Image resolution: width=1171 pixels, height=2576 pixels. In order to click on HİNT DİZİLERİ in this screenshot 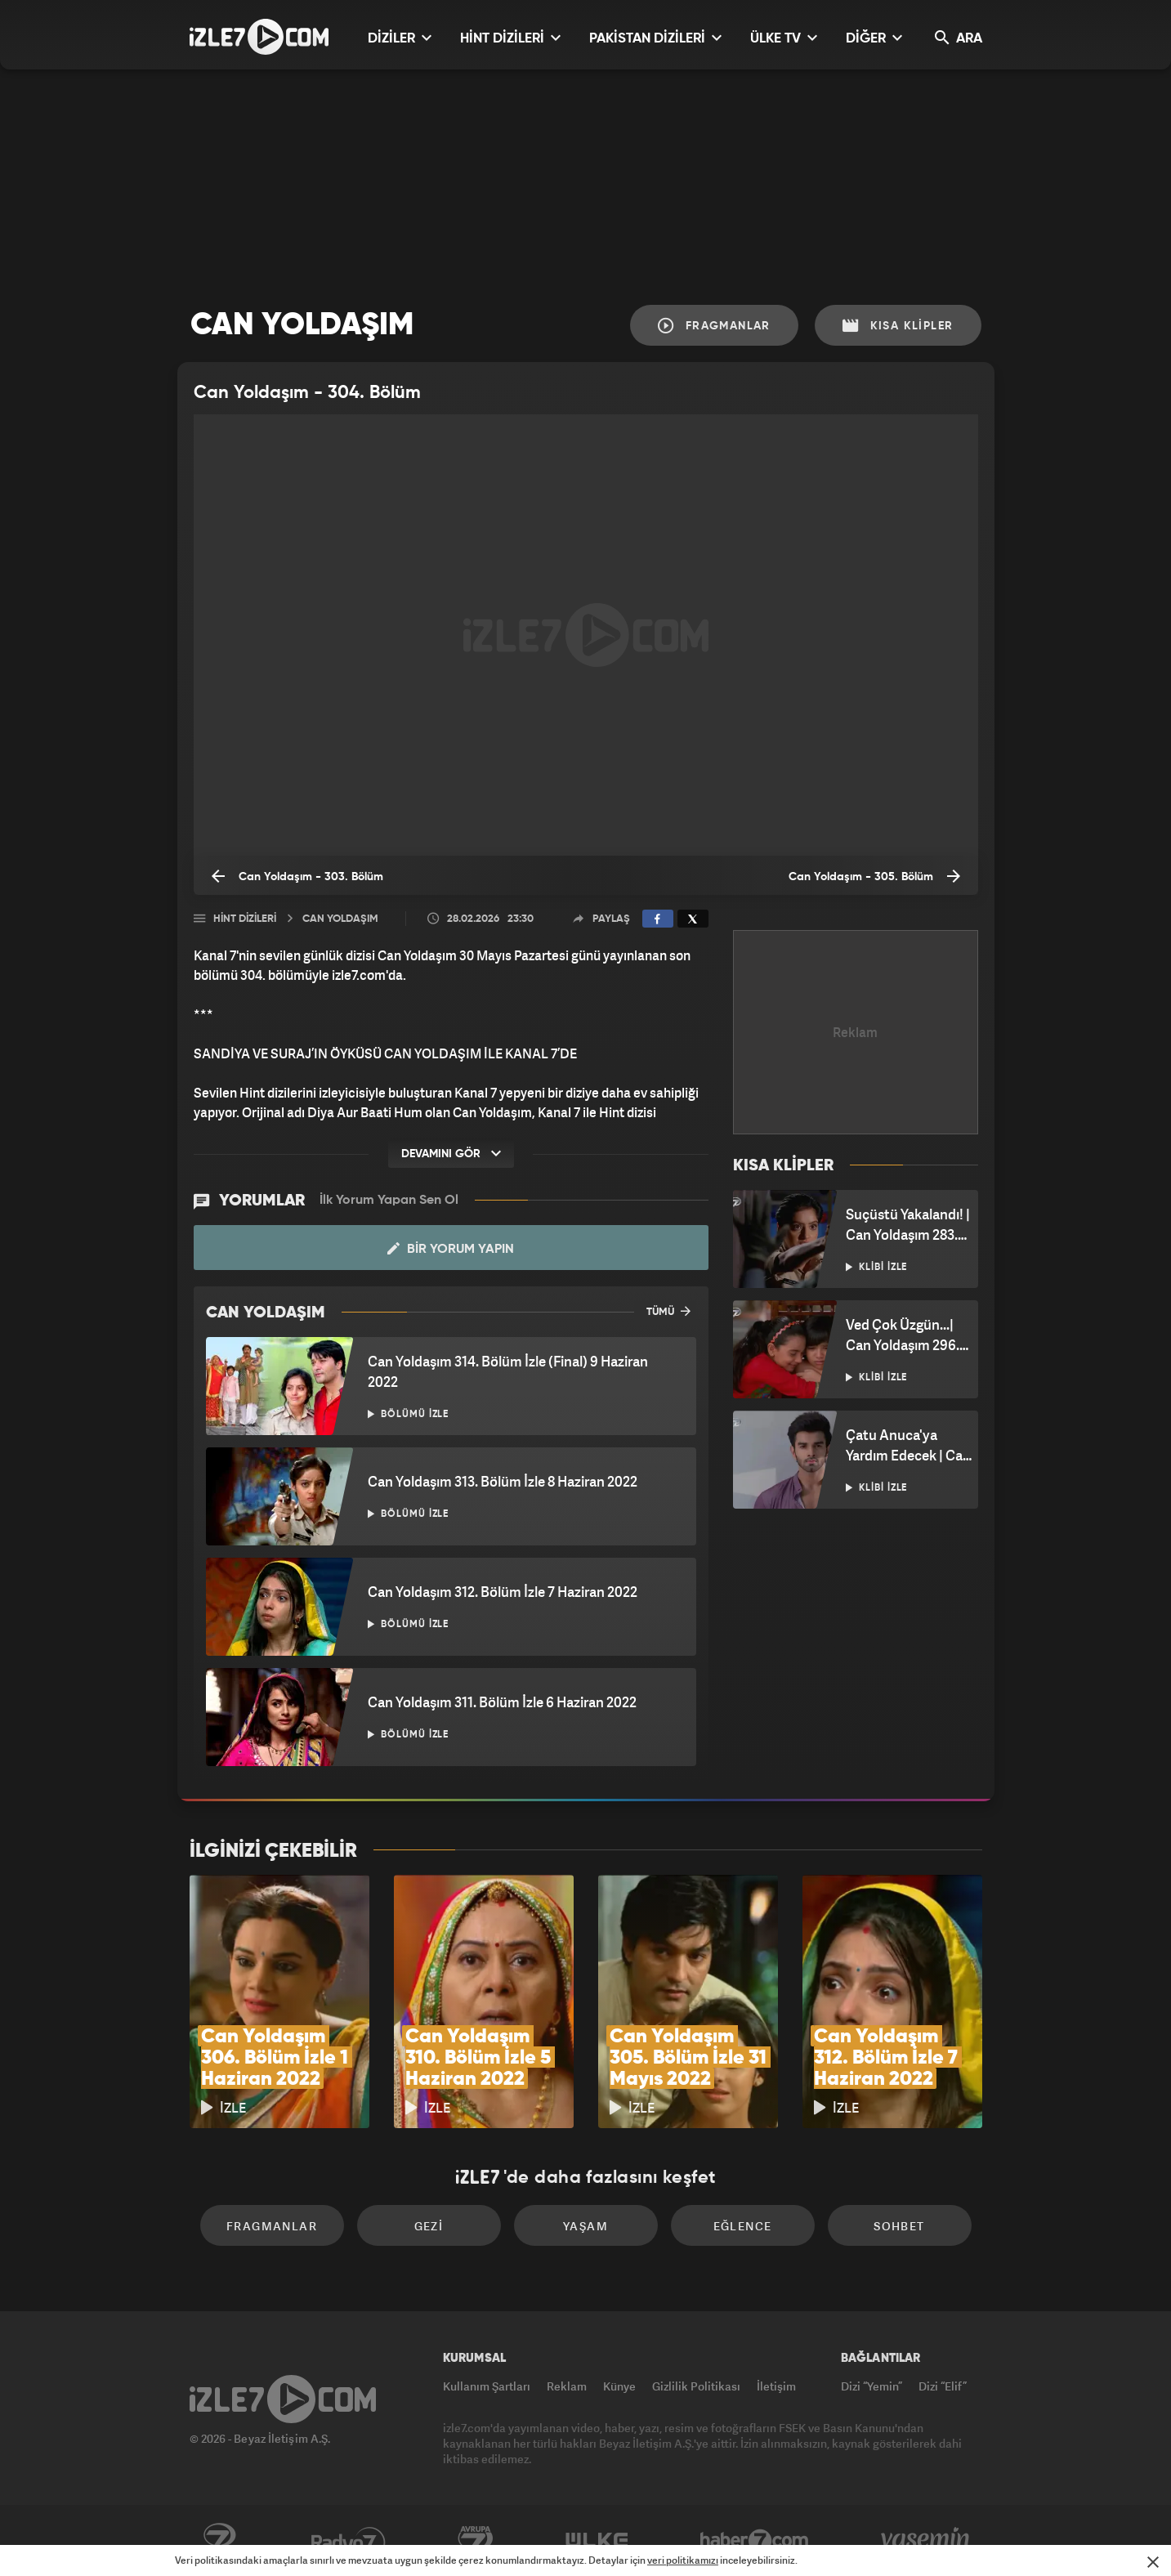, I will do `click(510, 38)`.